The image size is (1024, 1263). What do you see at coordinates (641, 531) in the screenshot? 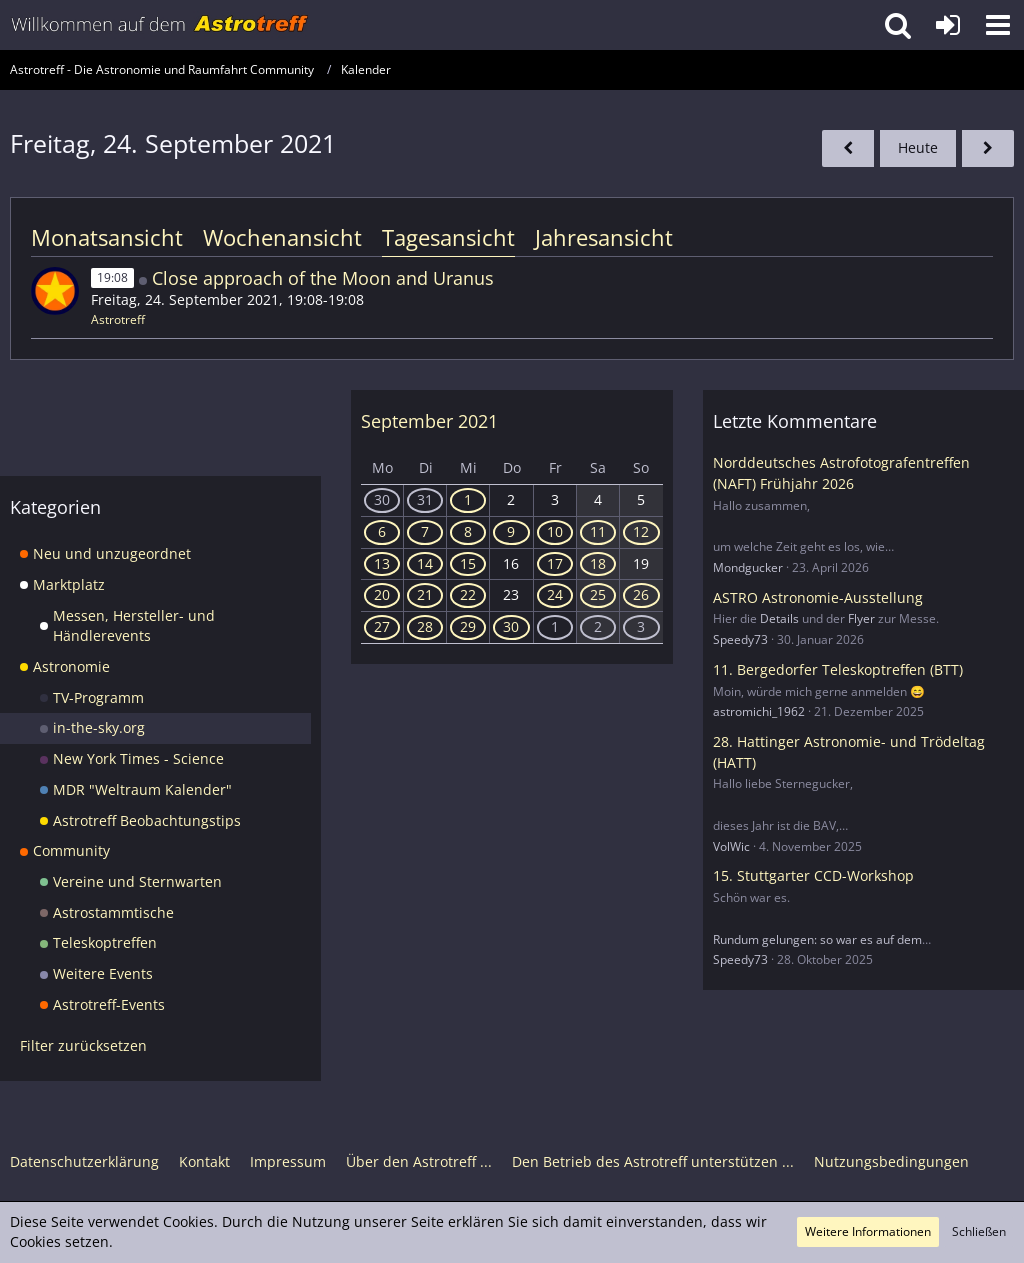
I see `12 [1 Termin]` at bounding box center [641, 531].